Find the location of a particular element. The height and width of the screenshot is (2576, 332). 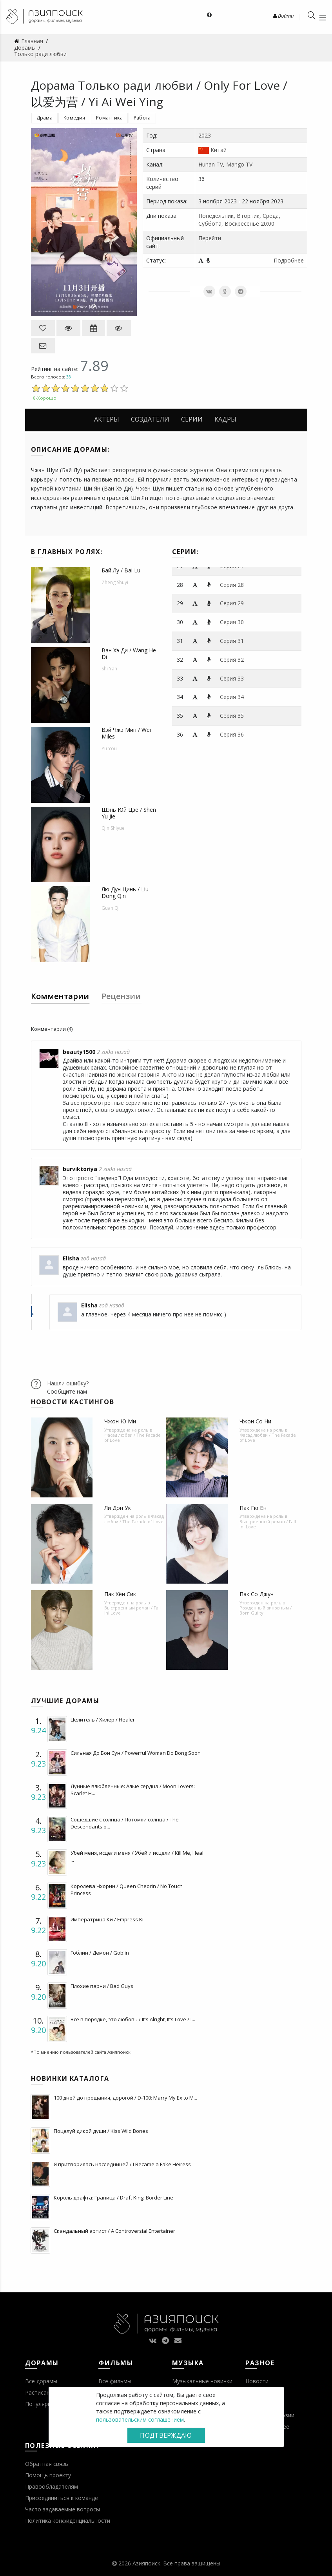

Императрица Ки / Empress Ki is located at coordinates (107, 1919).